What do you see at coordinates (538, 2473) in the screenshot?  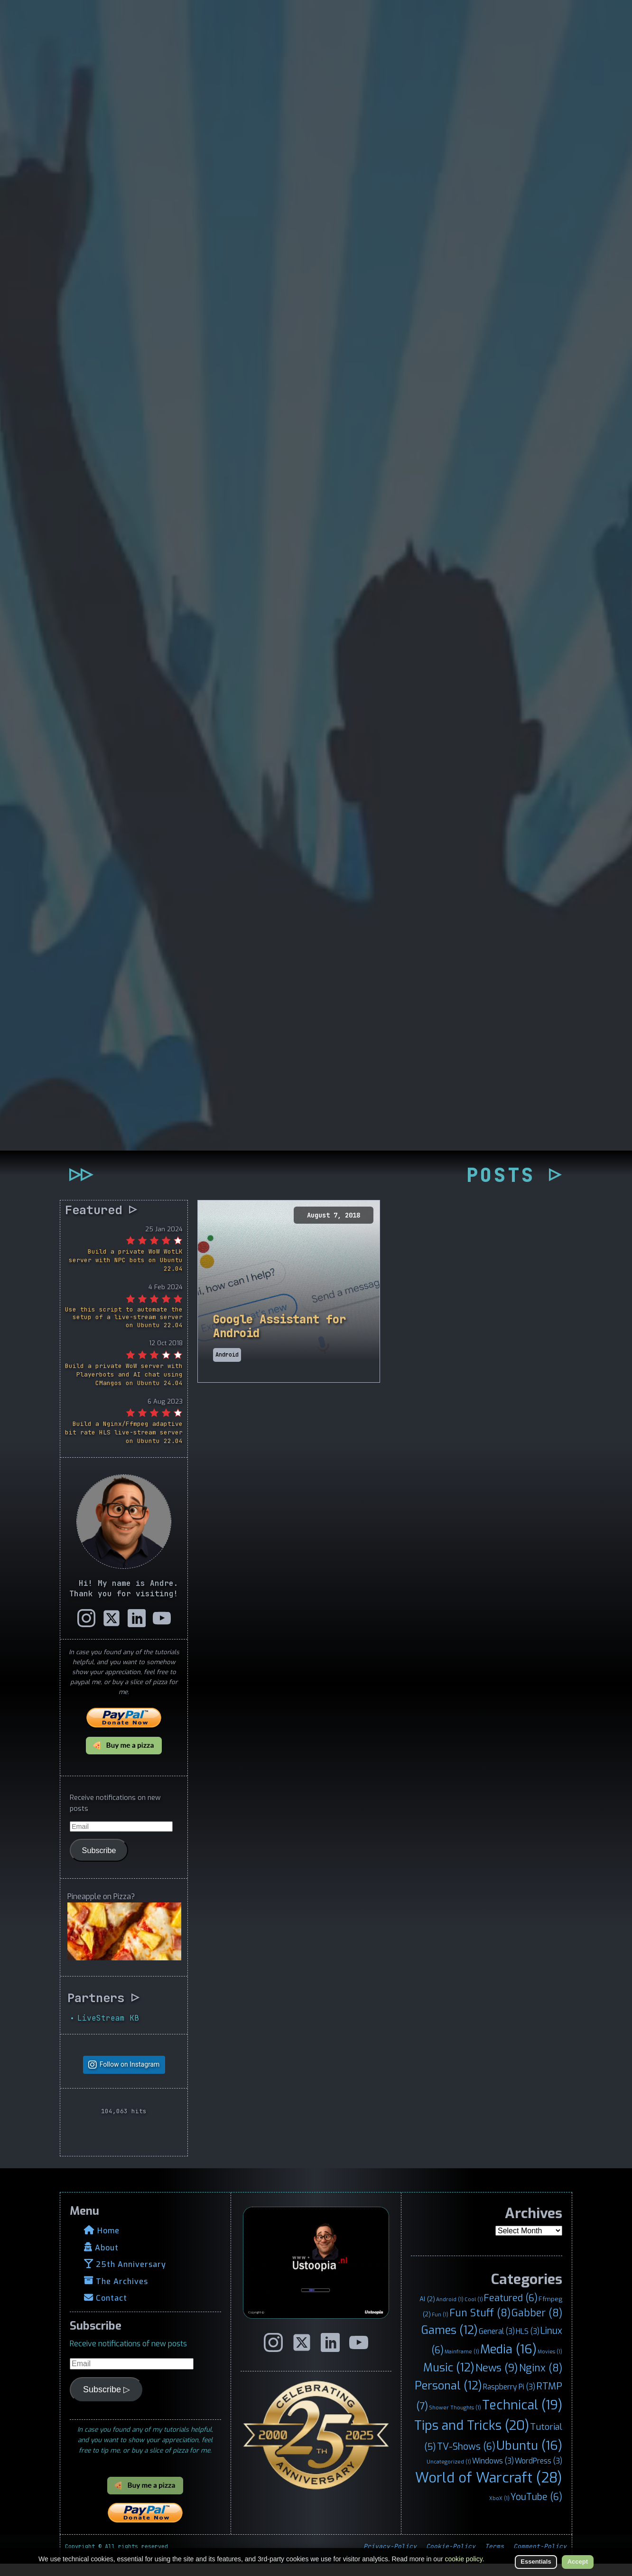 I see `WordPress [WordPress (3 items)]` at bounding box center [538, 2473].